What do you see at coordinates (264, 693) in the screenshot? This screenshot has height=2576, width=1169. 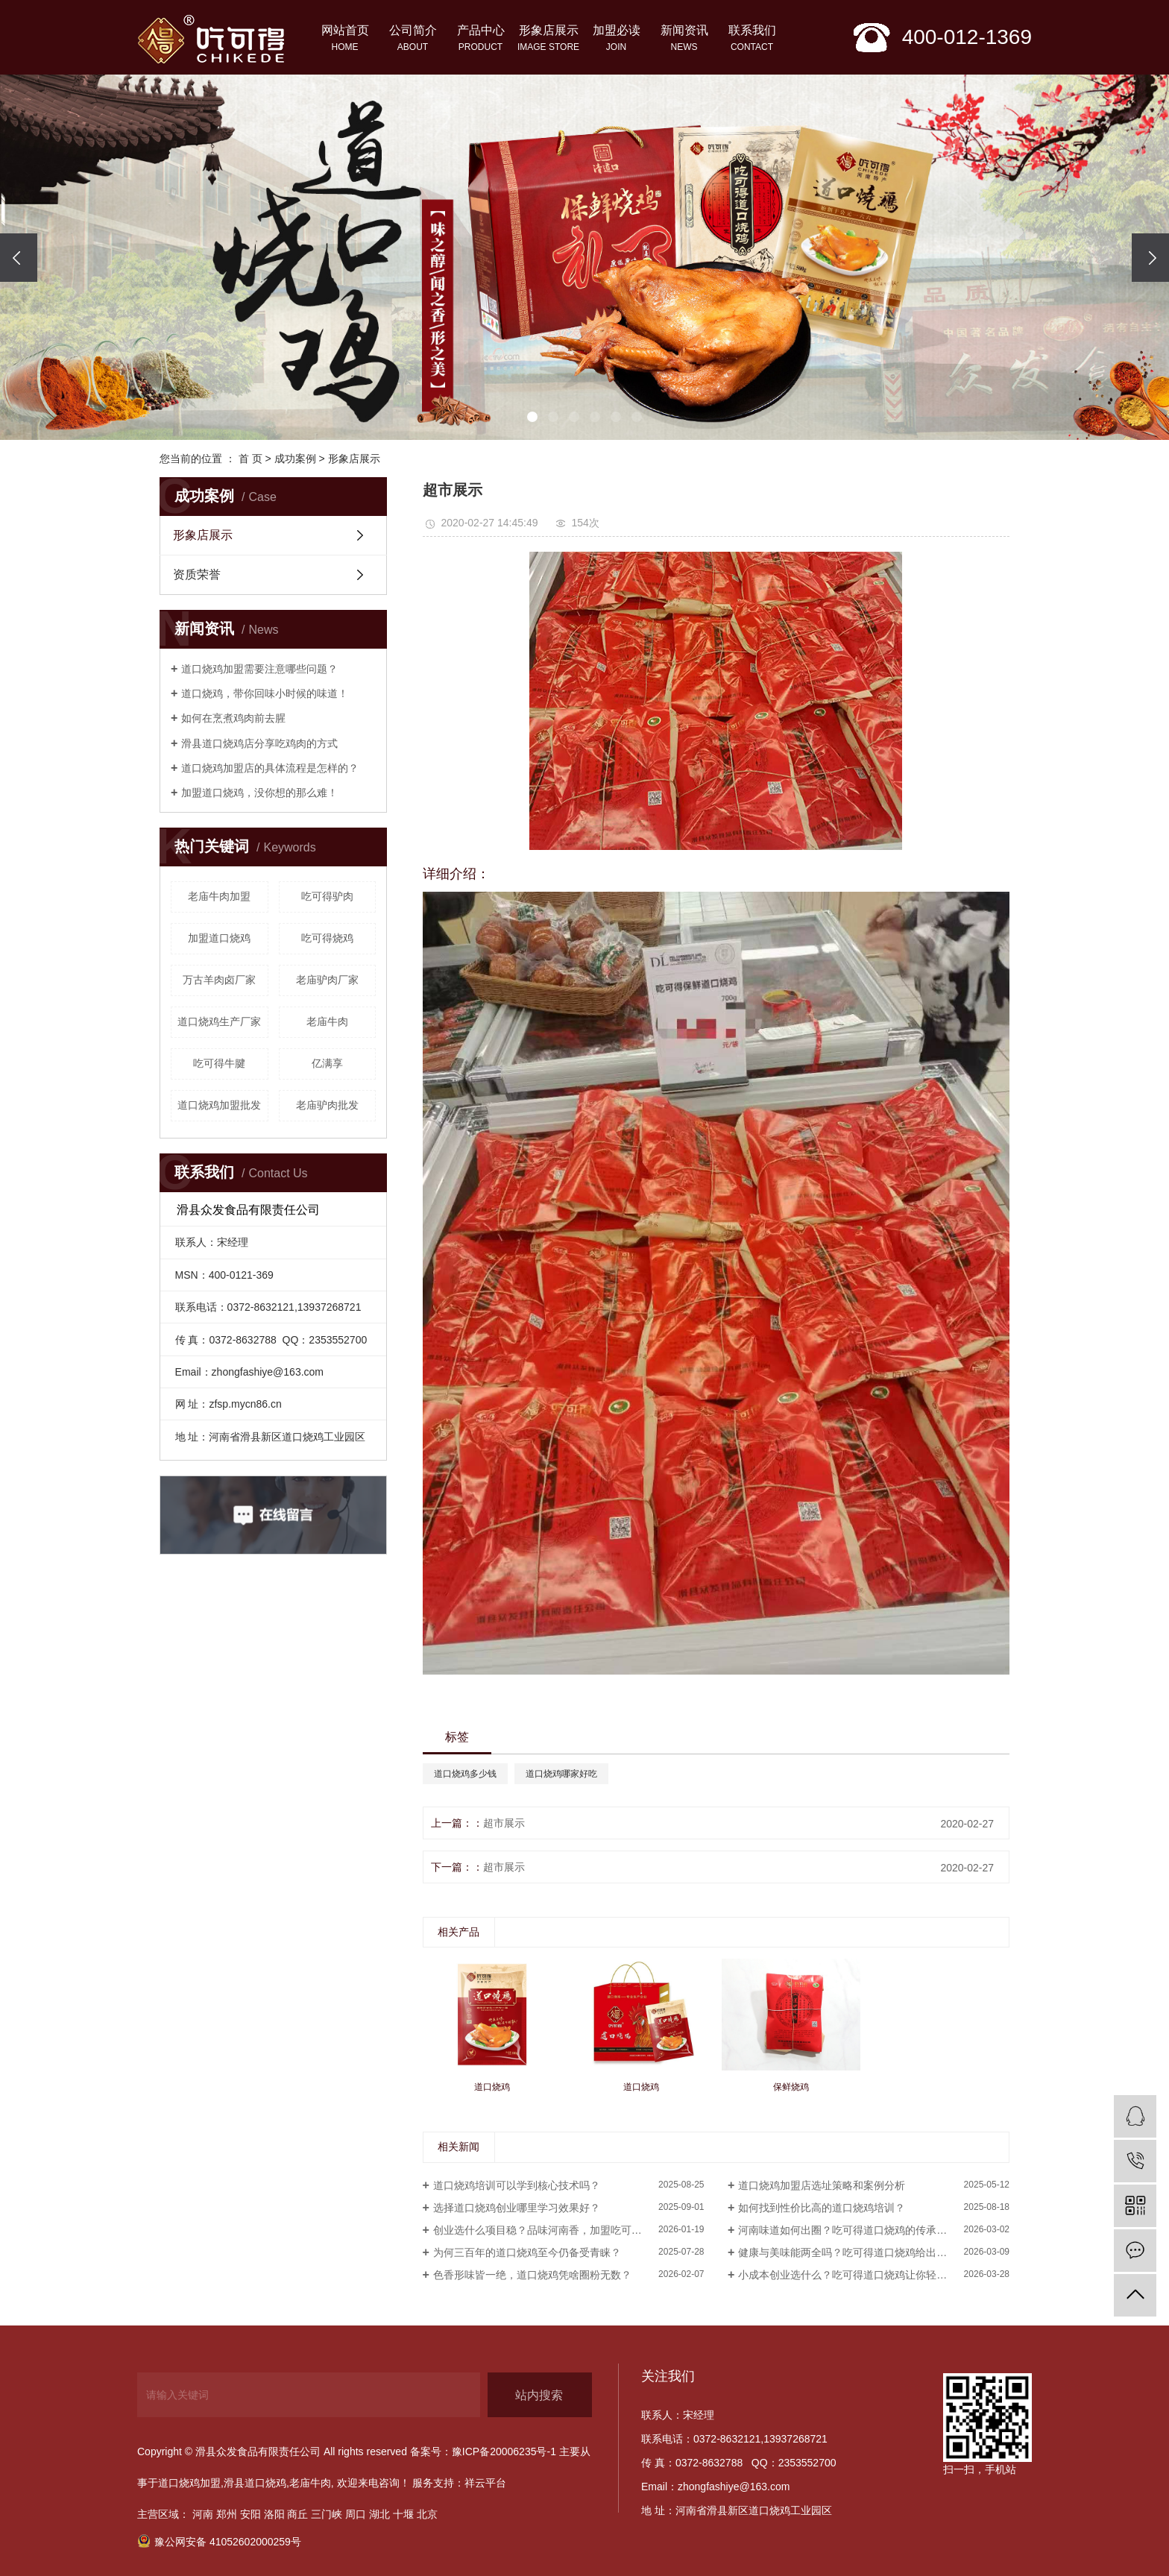 I see `​道口烧鸡，带你回味小时候的味道！` at bounding box center [264, 693].